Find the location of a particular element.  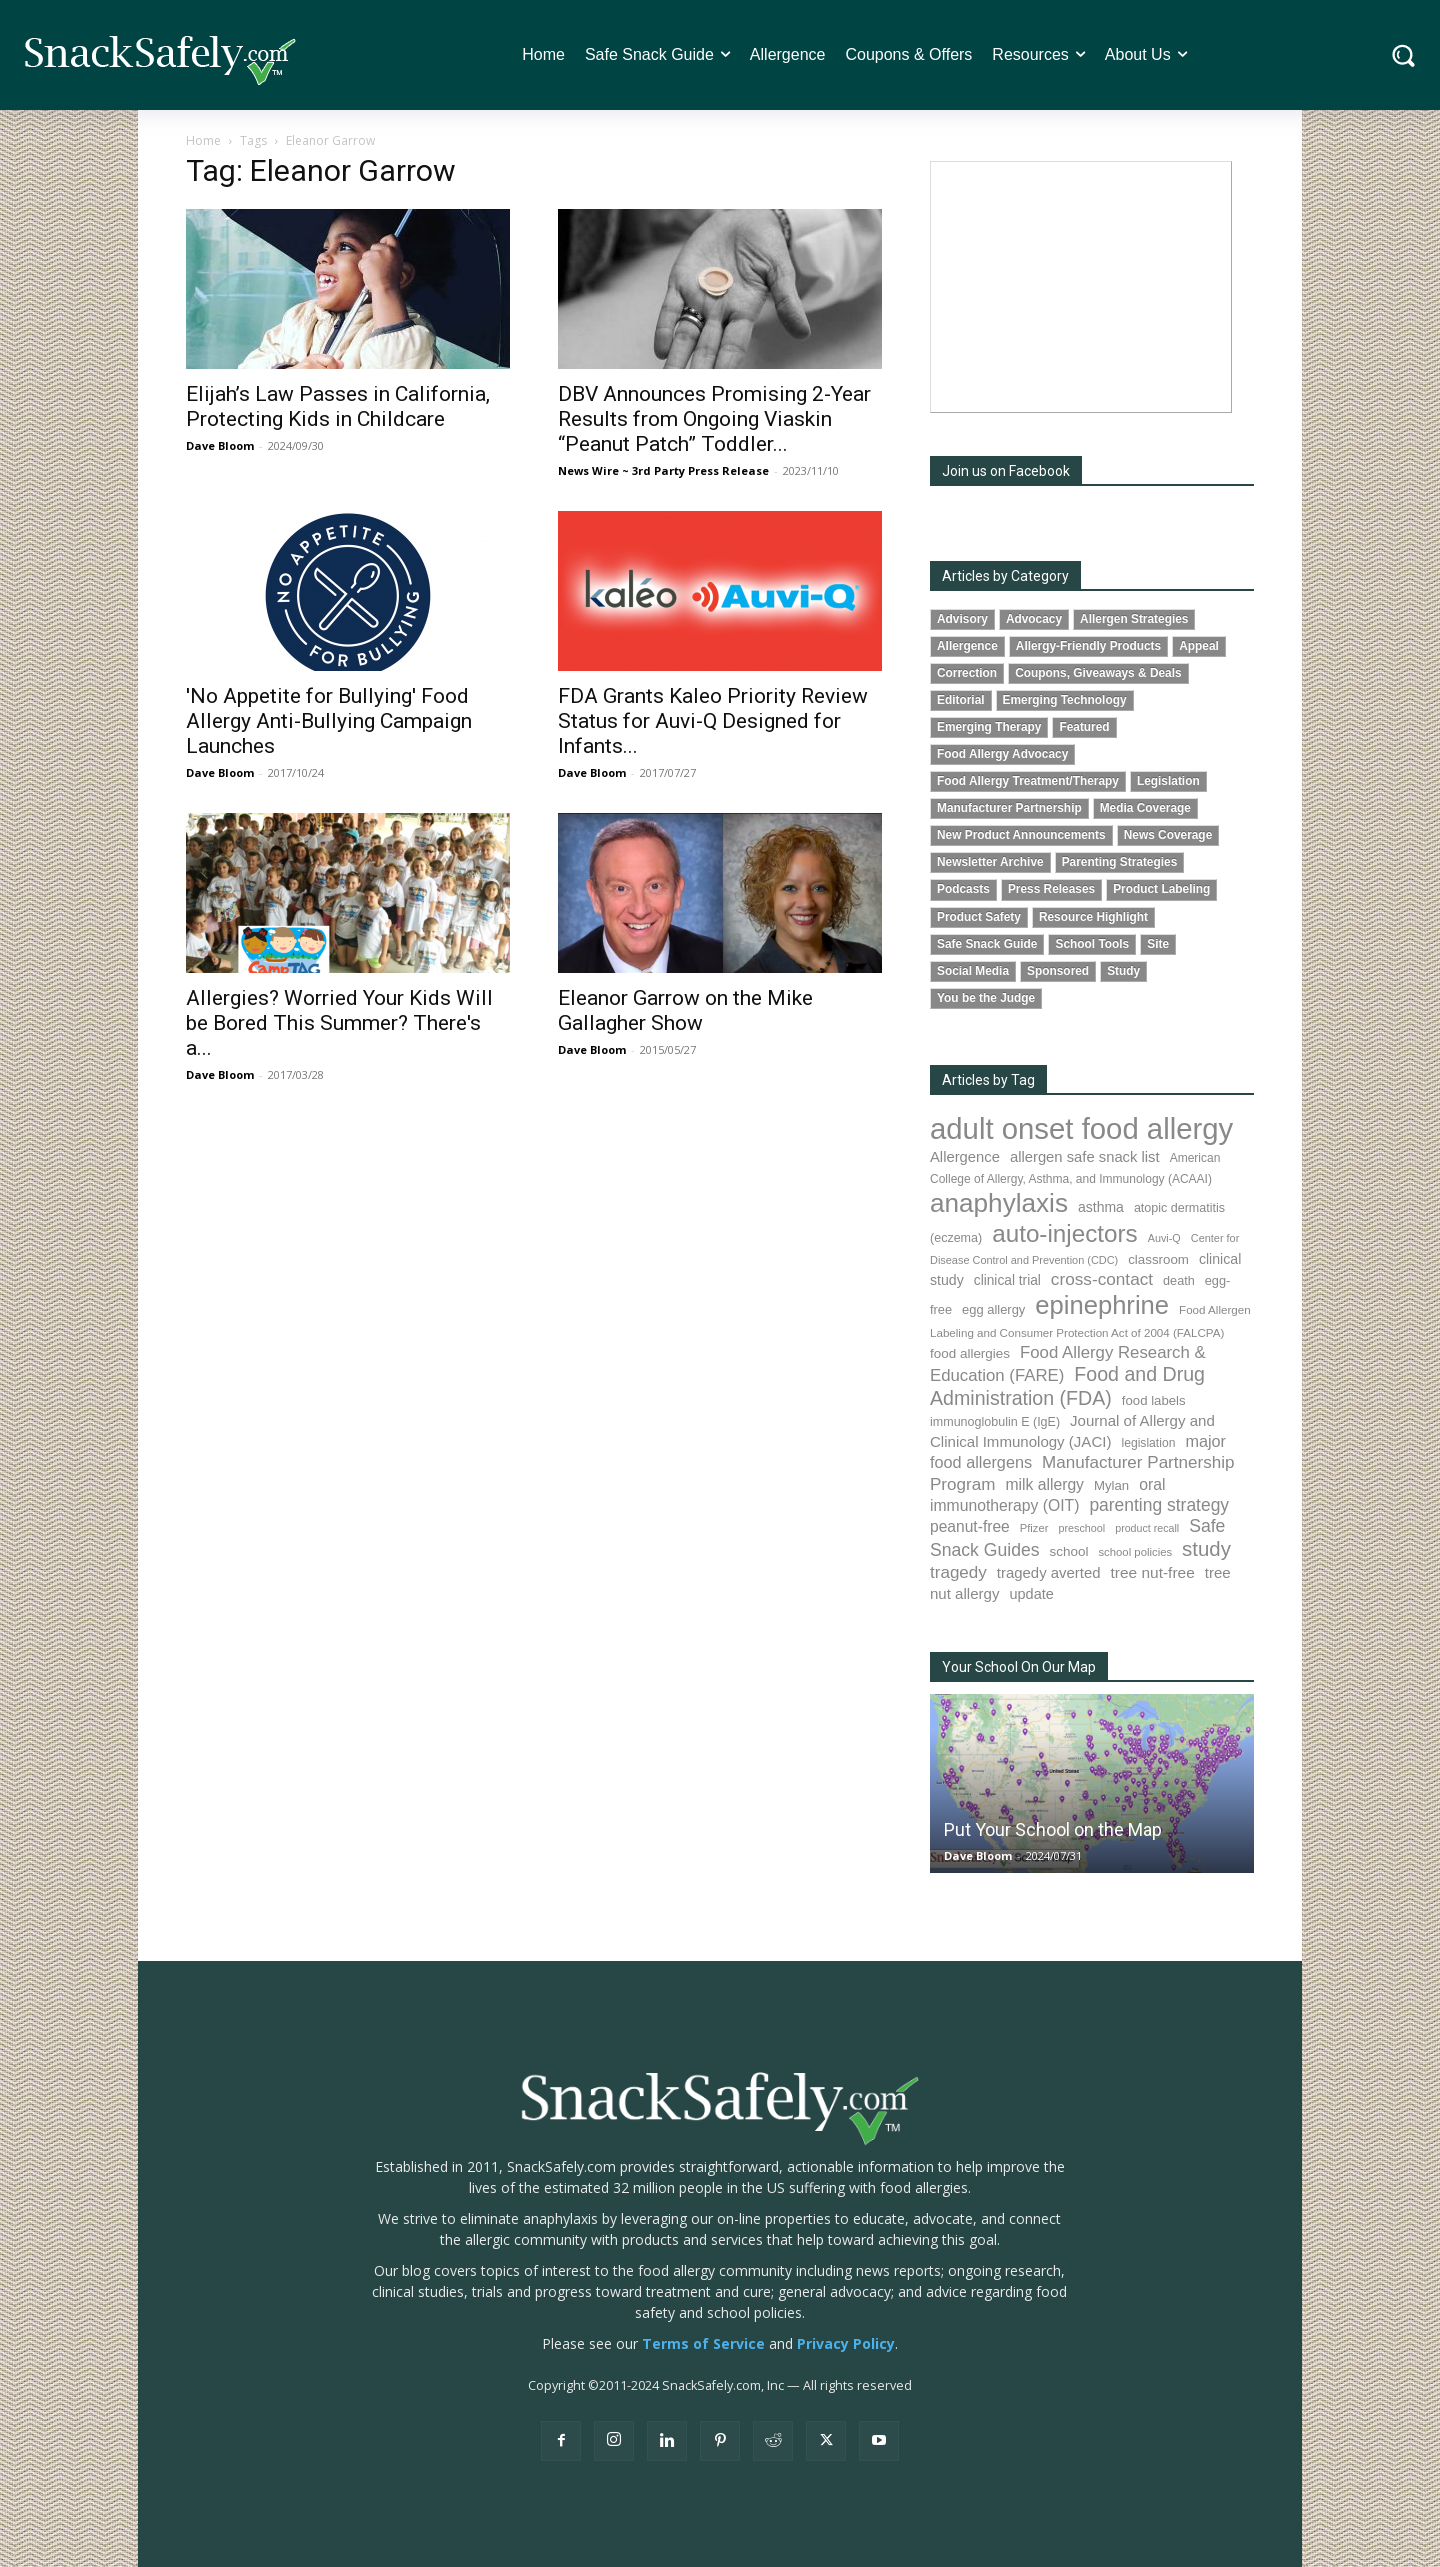

Social Media is located at coordinates (973, 971).